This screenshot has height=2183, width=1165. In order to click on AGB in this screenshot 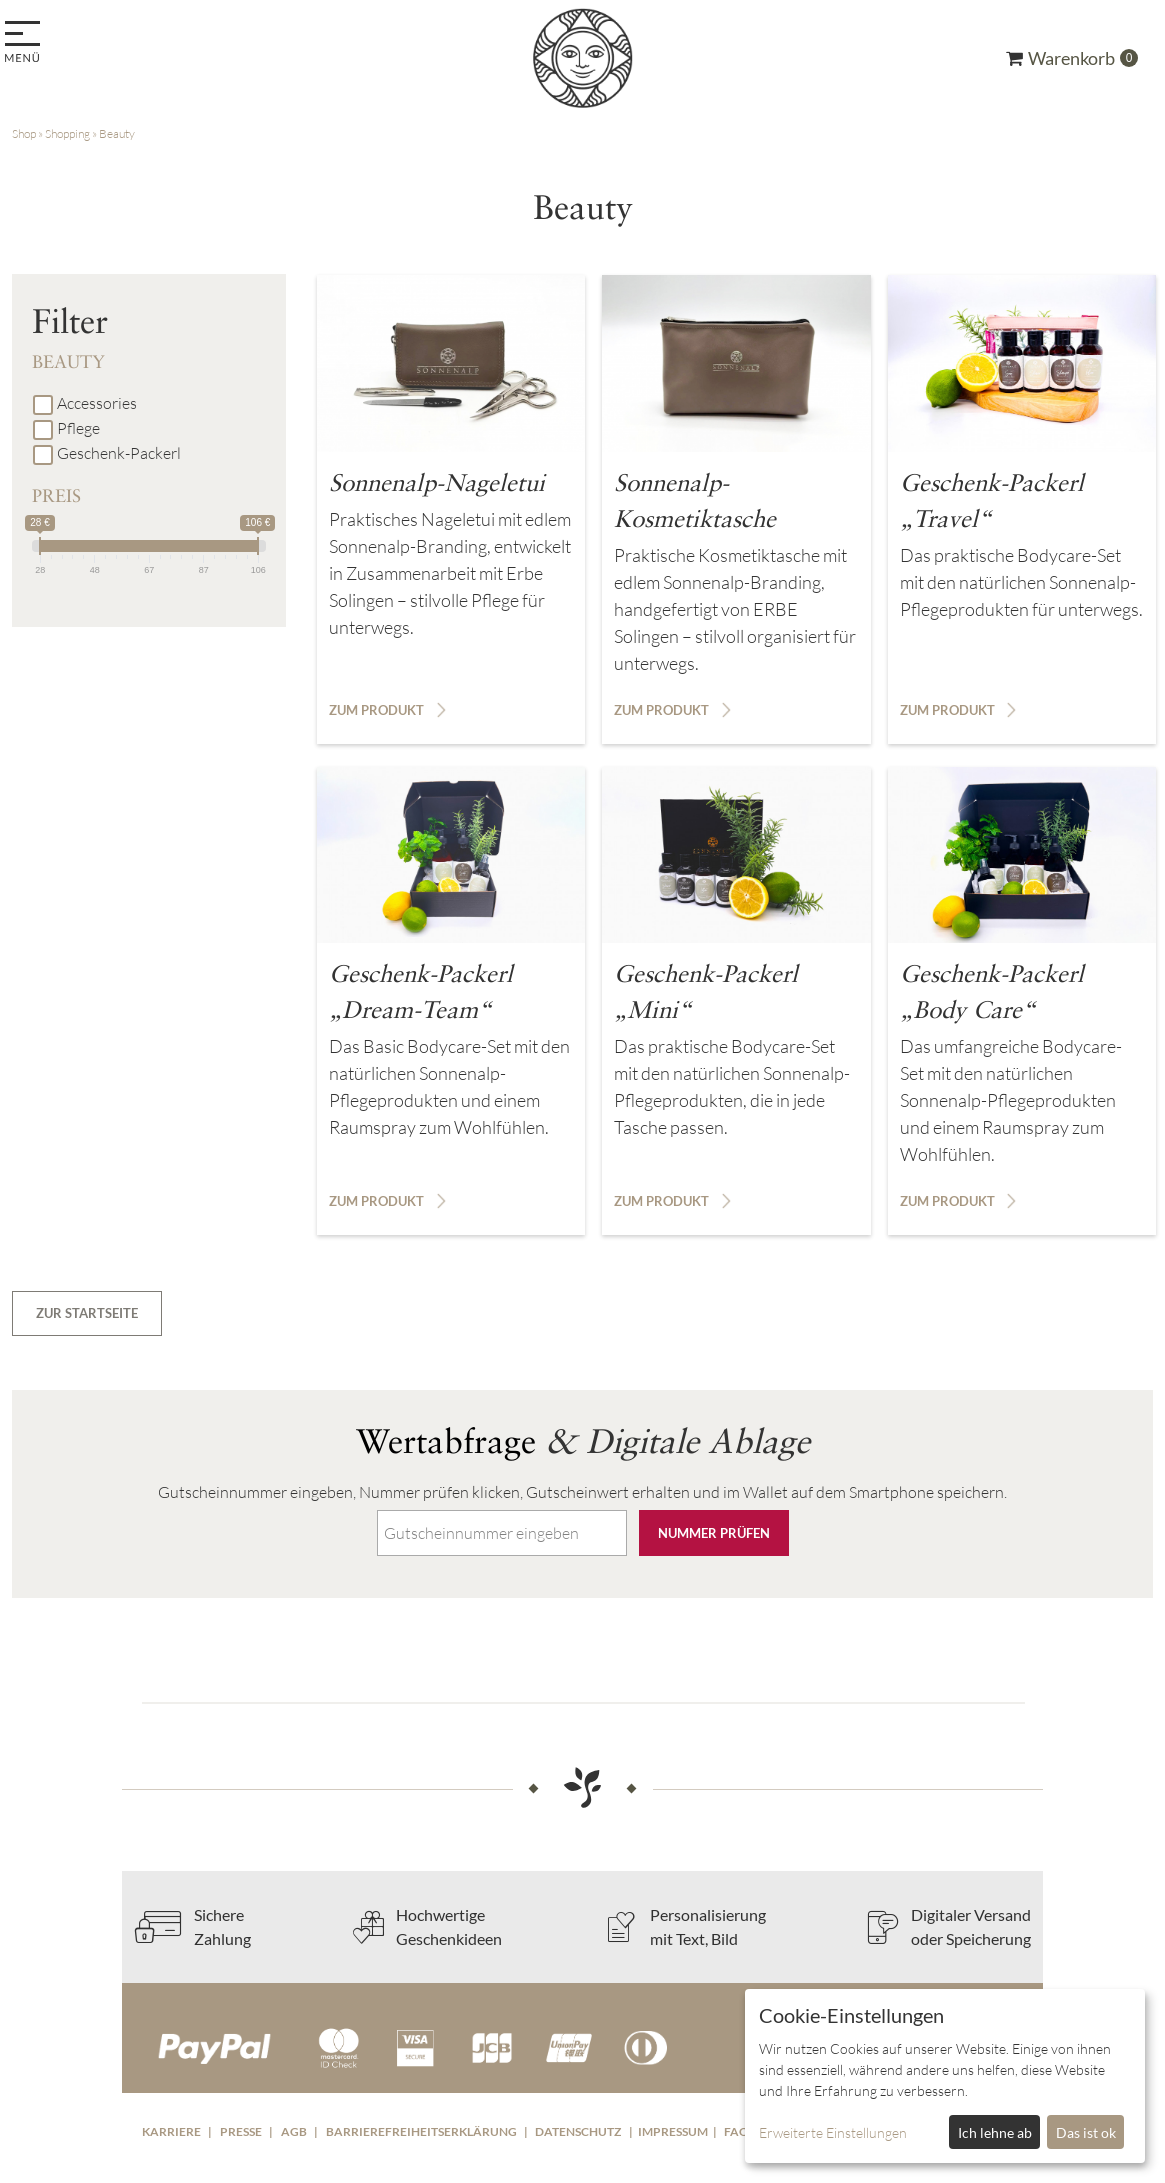, I will do `click(294, 2131)`.